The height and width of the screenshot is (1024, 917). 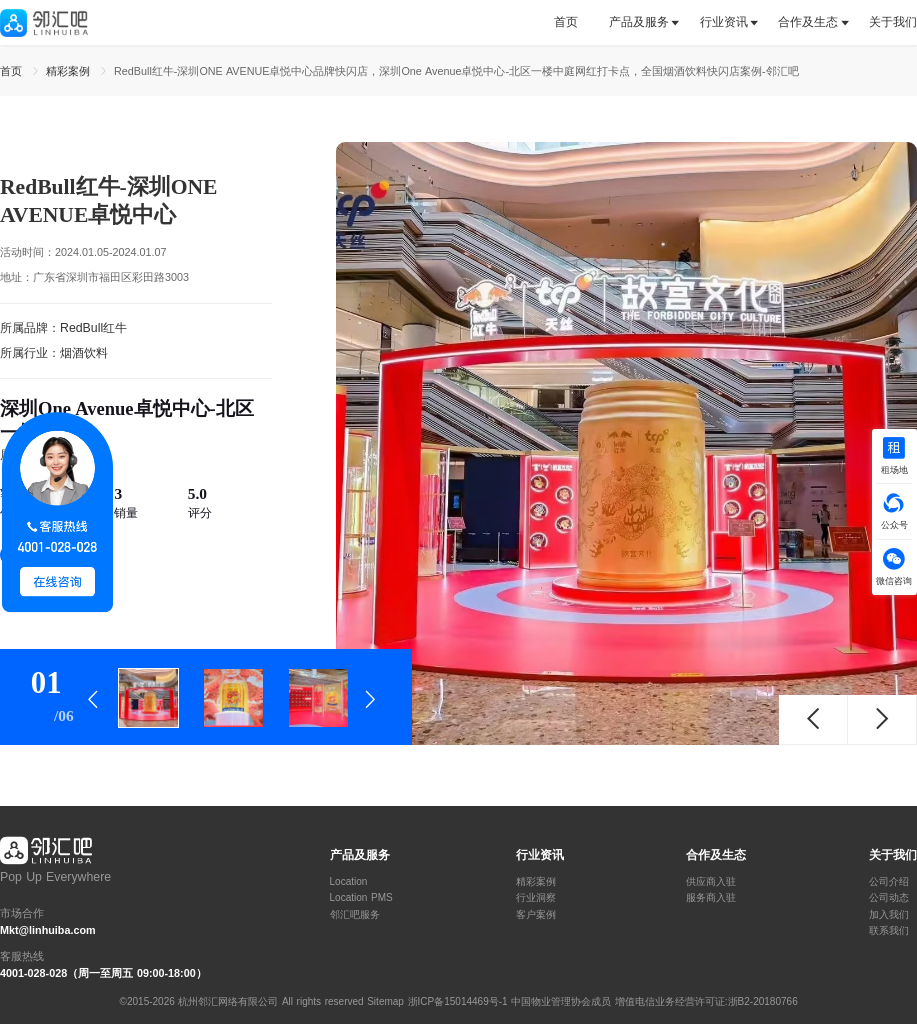 What do you see at coordinates (361, 898) in the screenshot?
I see `Location PMS` at bounding box center [361, 898].